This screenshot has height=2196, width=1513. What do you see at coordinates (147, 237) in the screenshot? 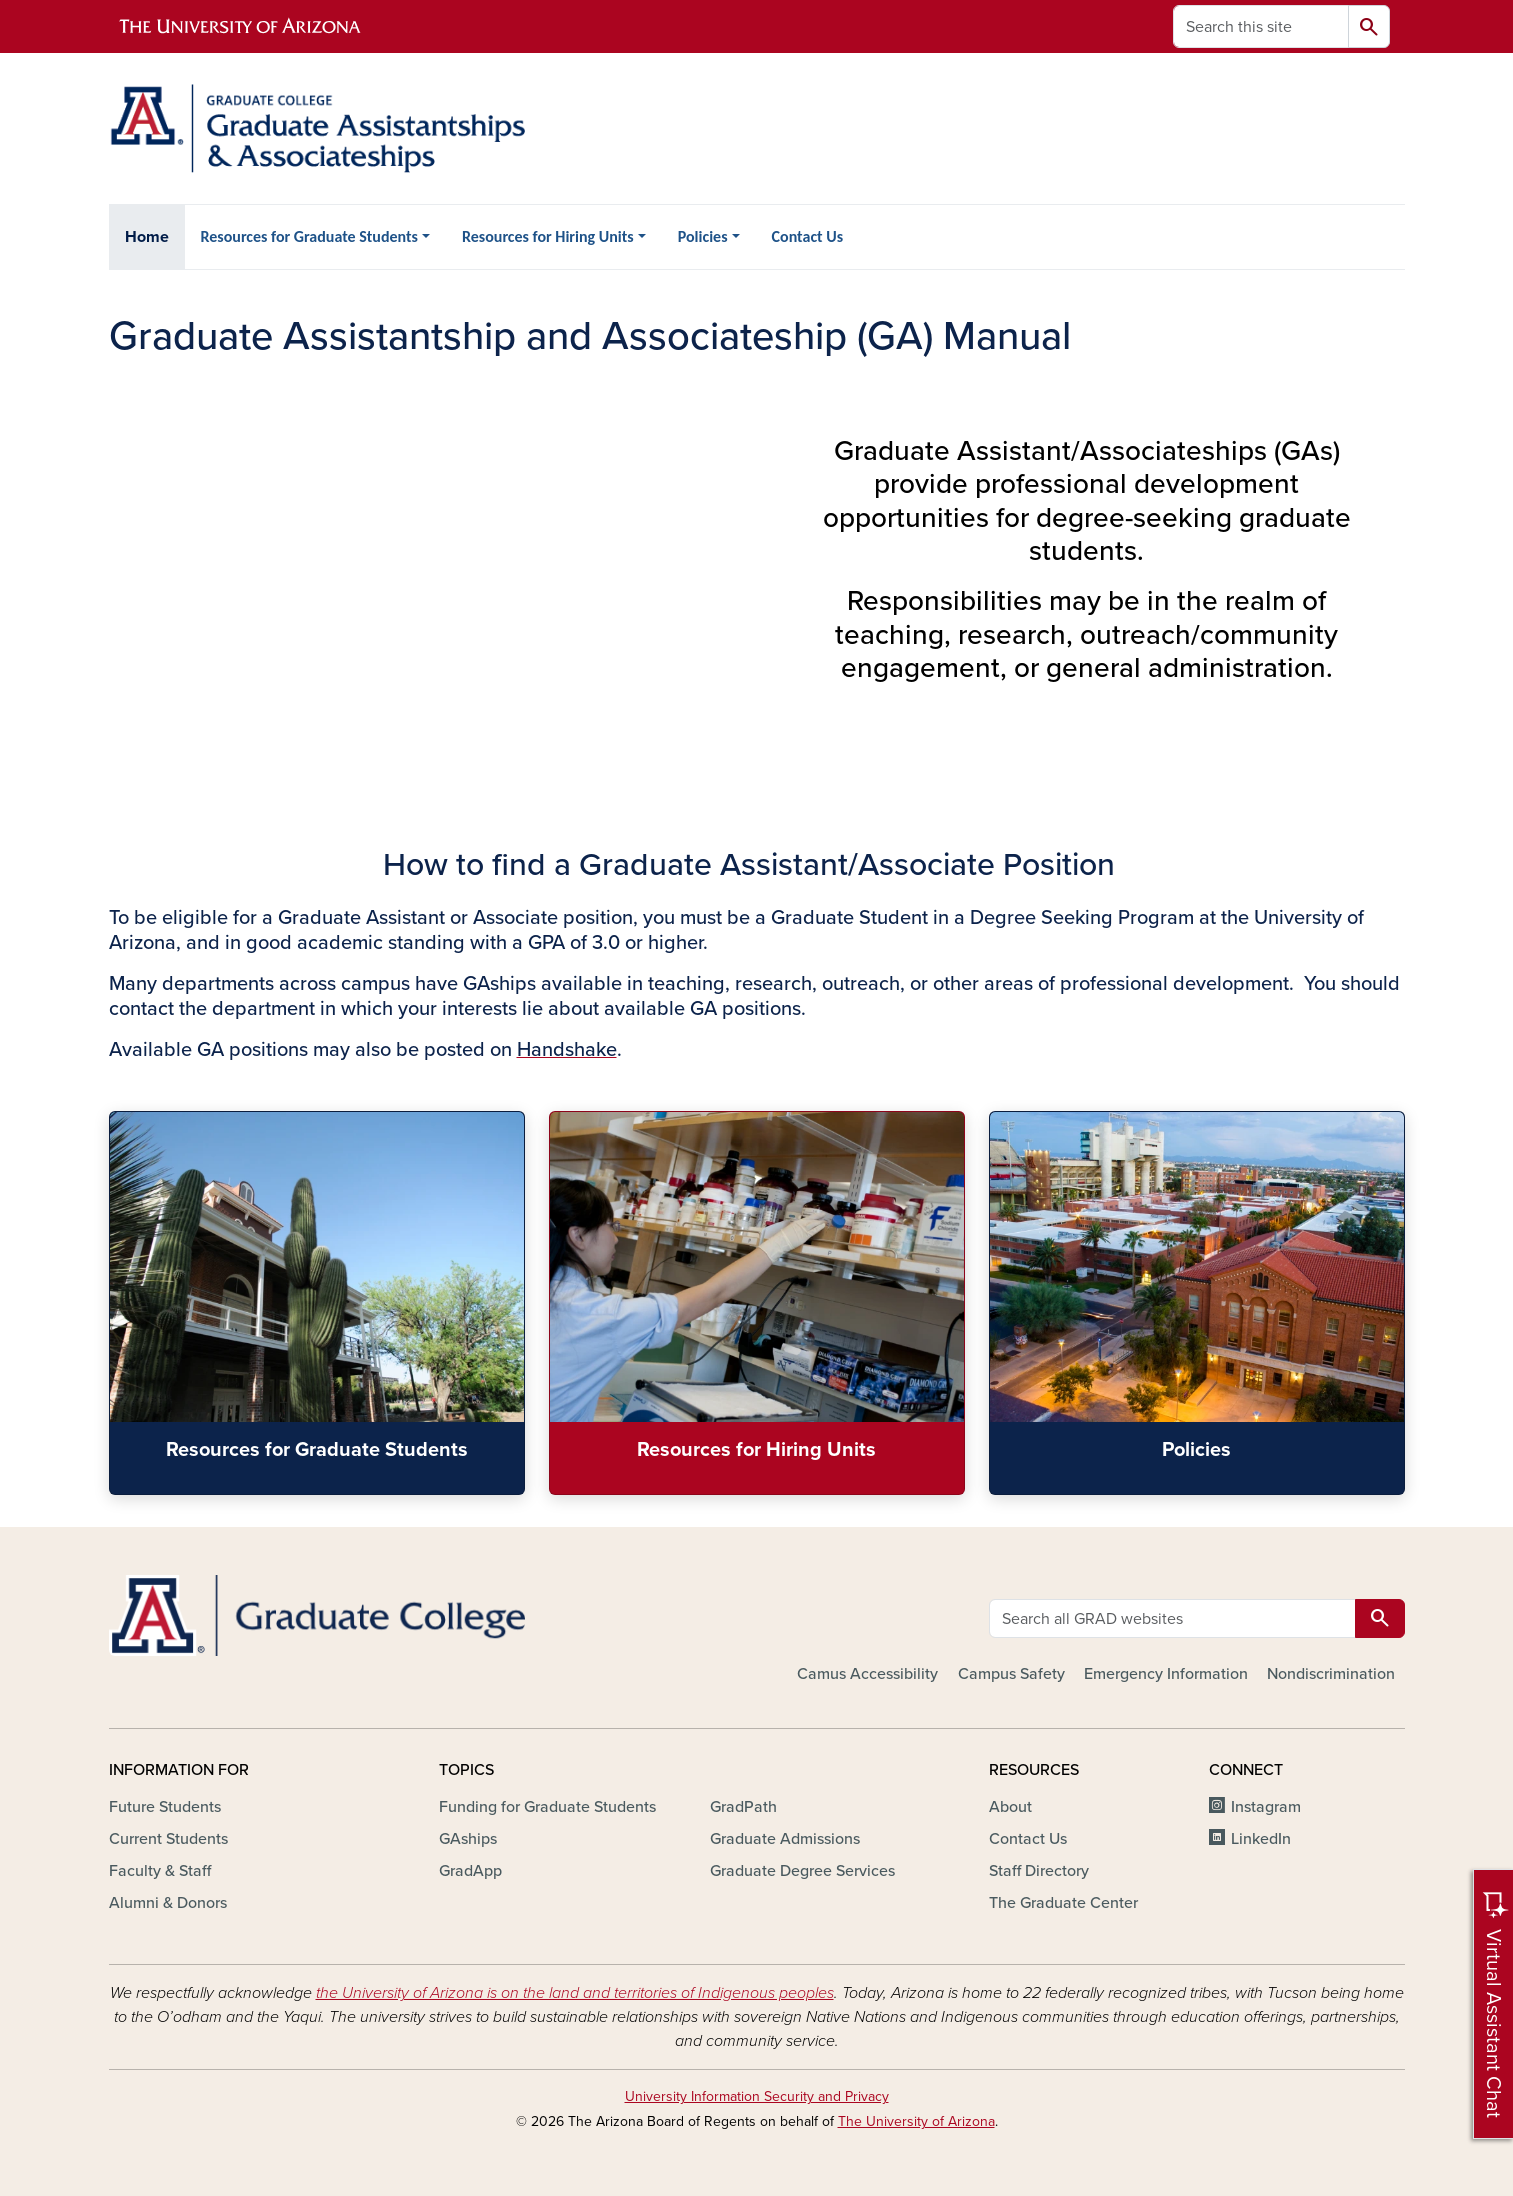
I see `Home` at bounding box center [147, 237].